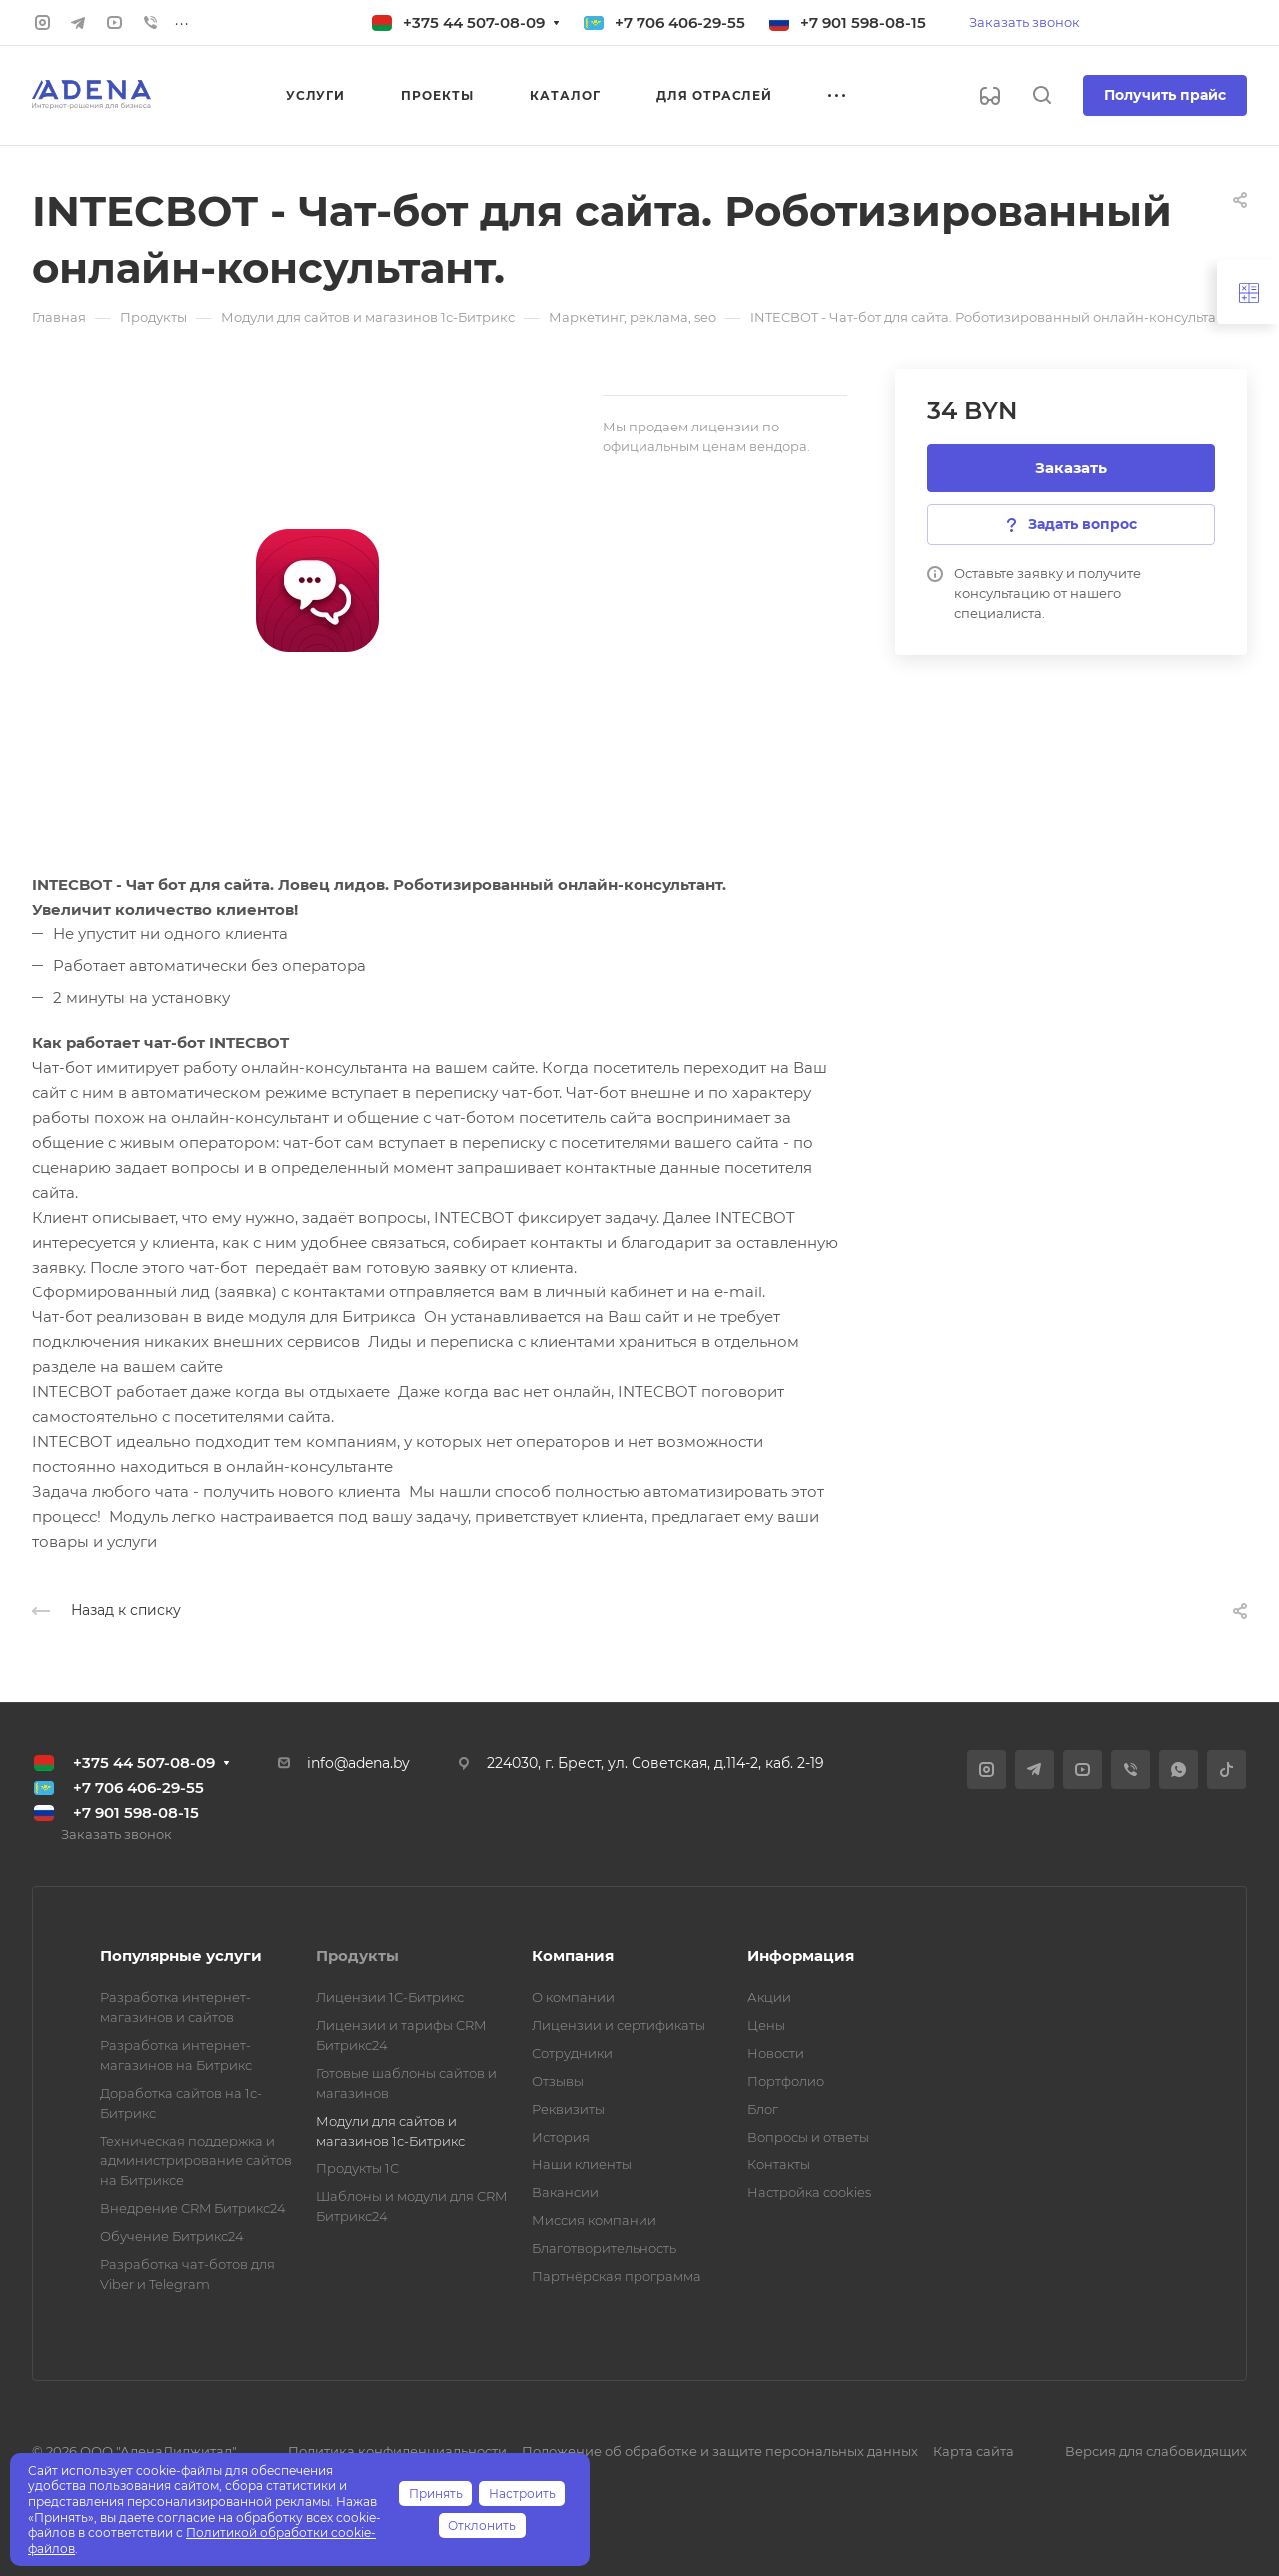 This screenshot has height=2576, width=1279. Describe the element at coordinates (973, 2451) in the screenshot. I see `Карта сайта` at that location.